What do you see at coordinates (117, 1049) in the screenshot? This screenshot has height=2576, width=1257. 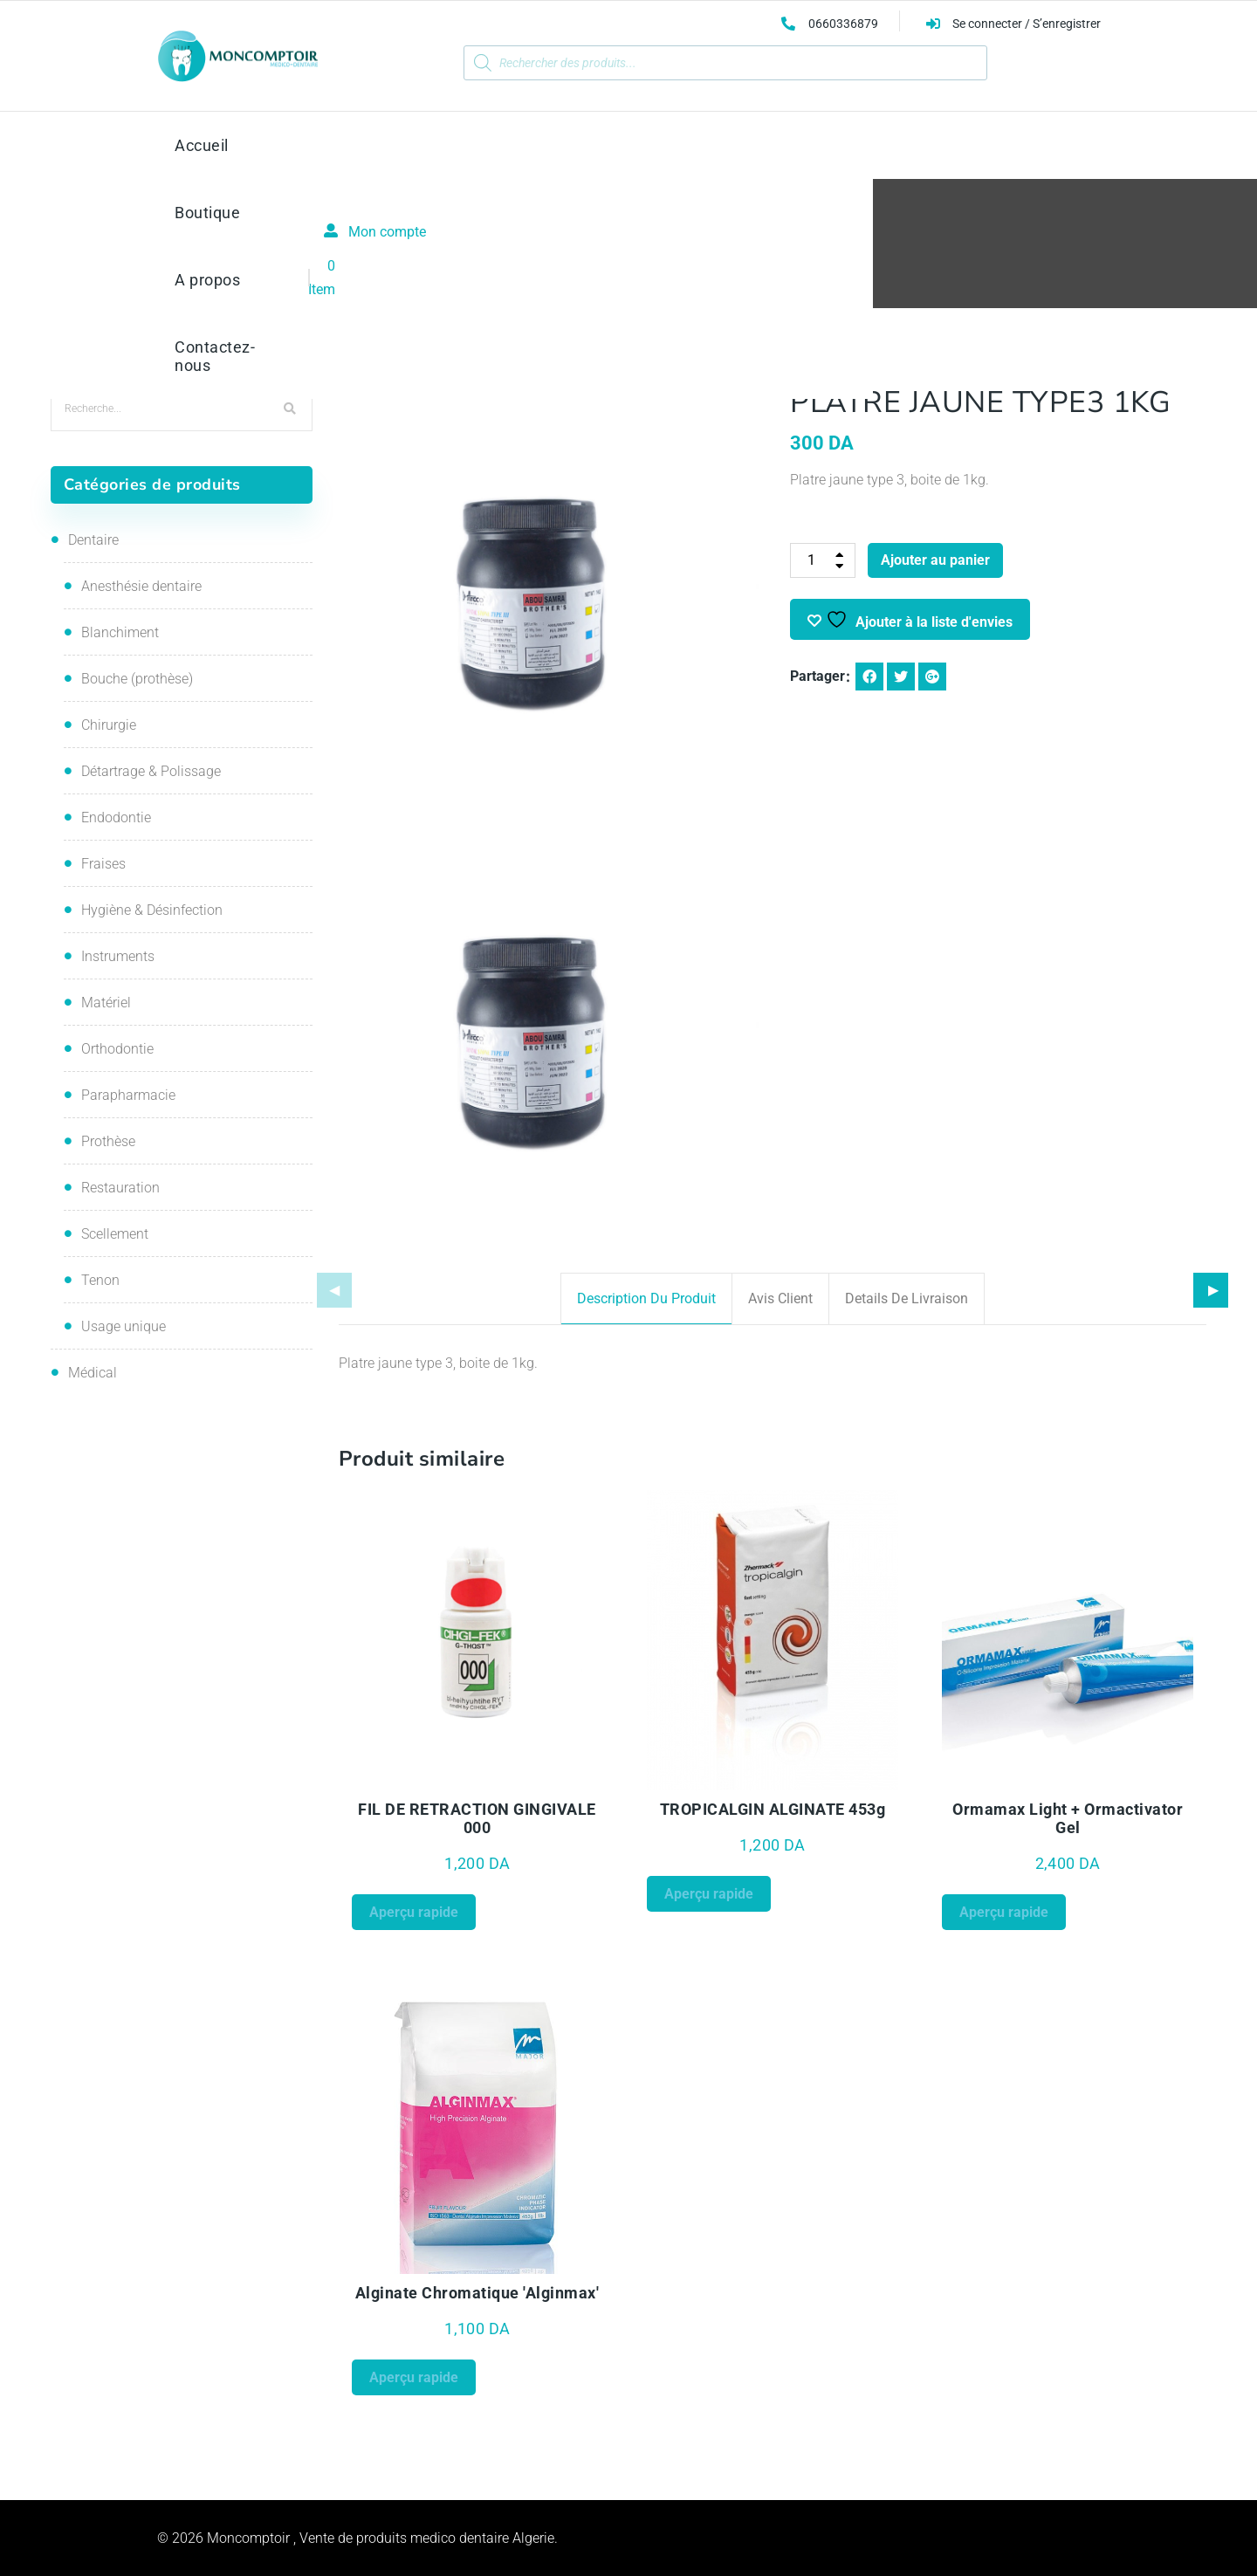 I see `Orthodontie` at bounding box center [117, 1049].